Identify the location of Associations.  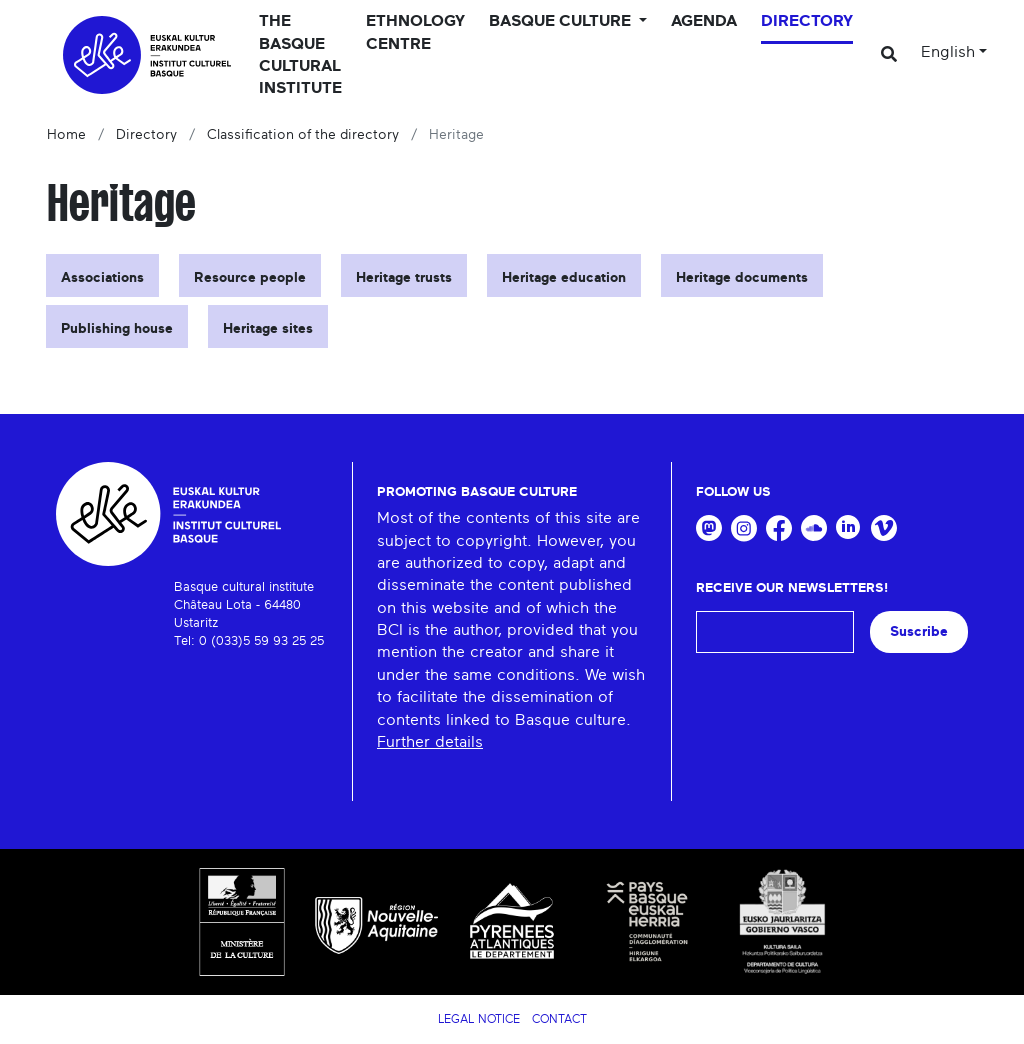
(102, 278).